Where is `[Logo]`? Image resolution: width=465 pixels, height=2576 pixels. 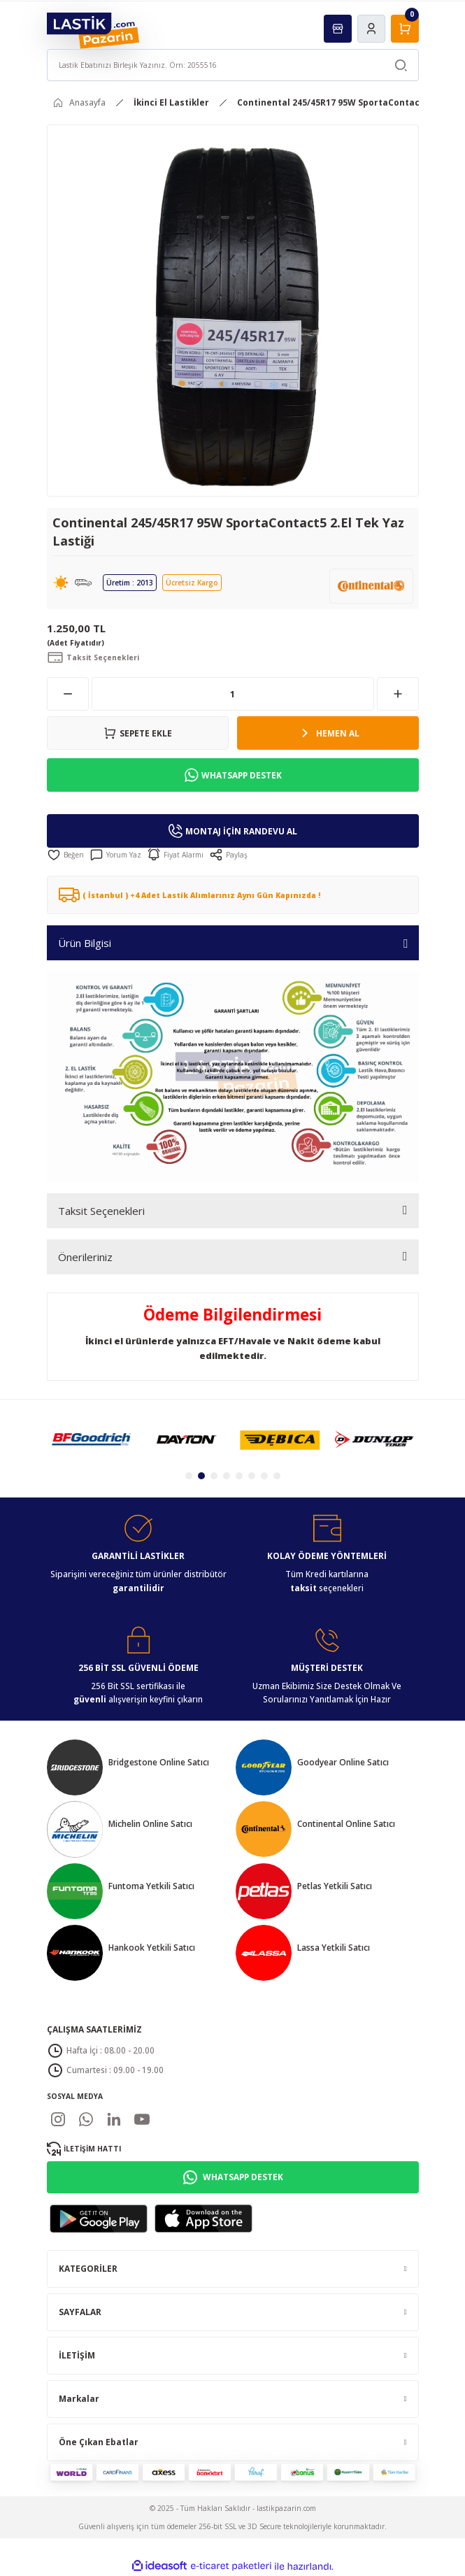 [Logo] is located at coordinates (93, 30).